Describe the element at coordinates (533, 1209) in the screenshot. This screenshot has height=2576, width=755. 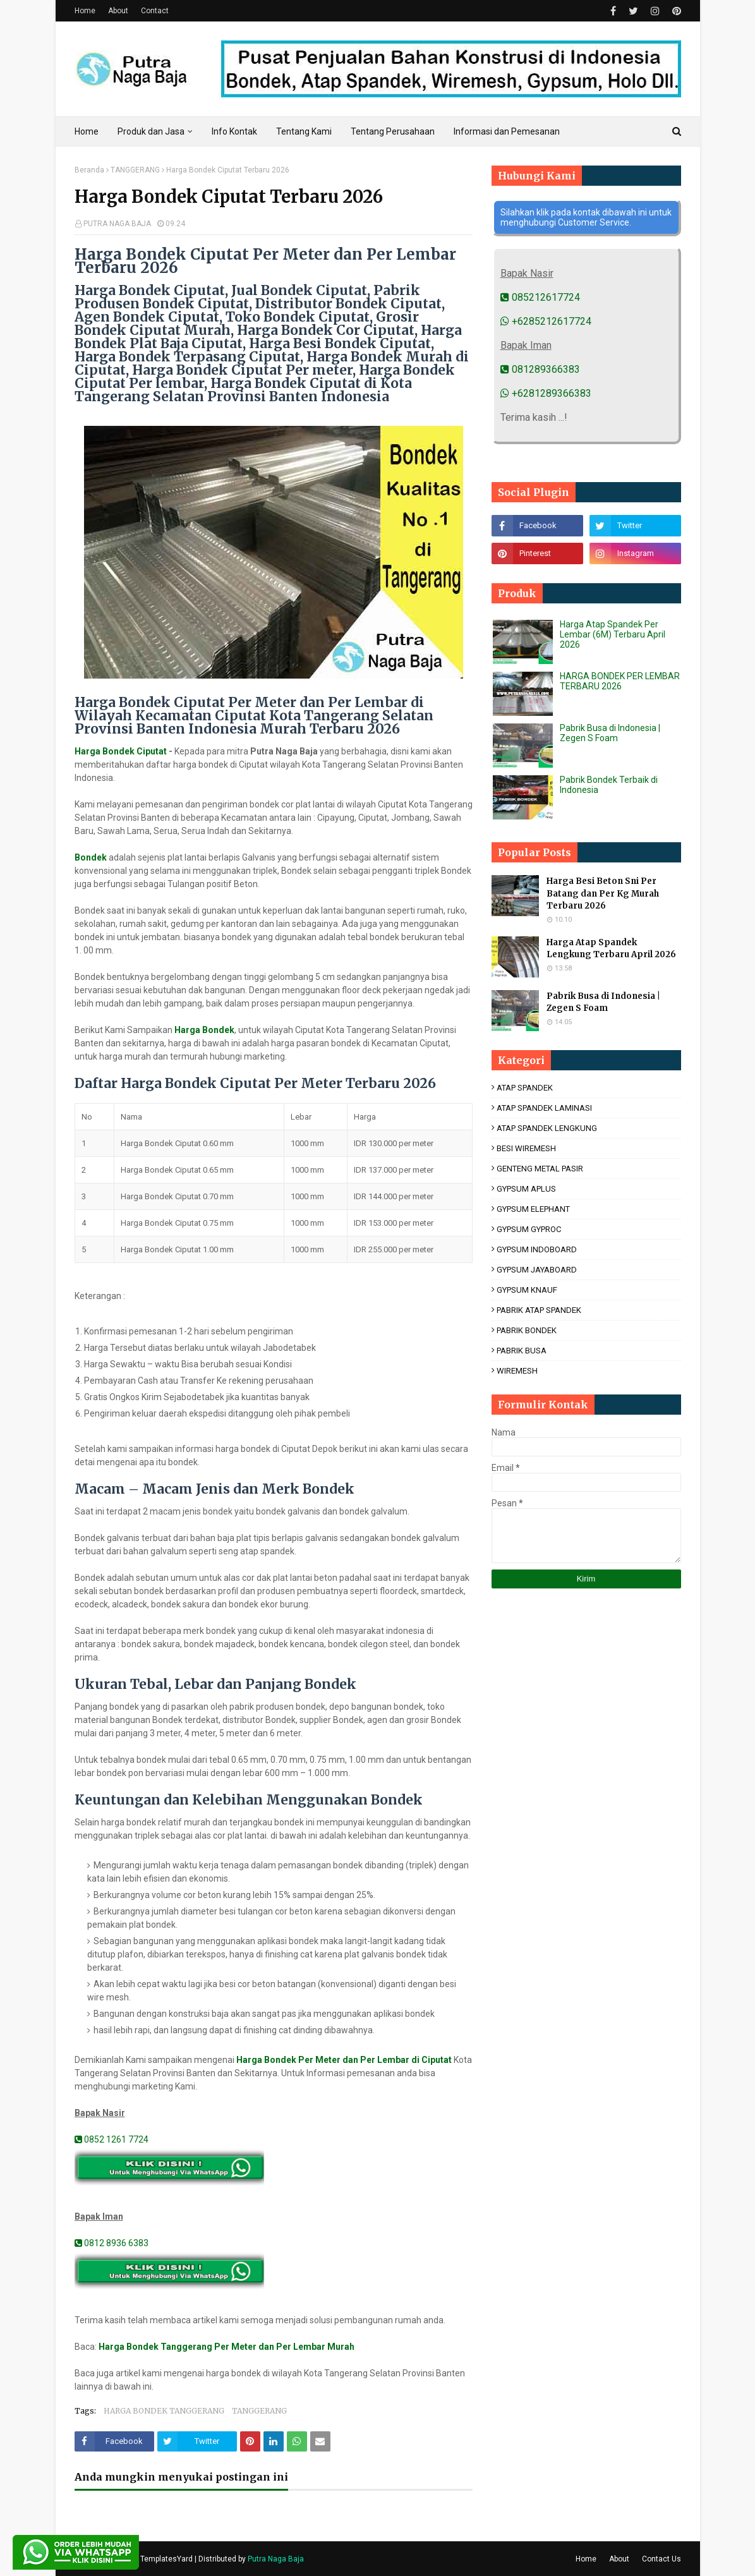
I see `GYPSUM ELEPHANT` at that location.